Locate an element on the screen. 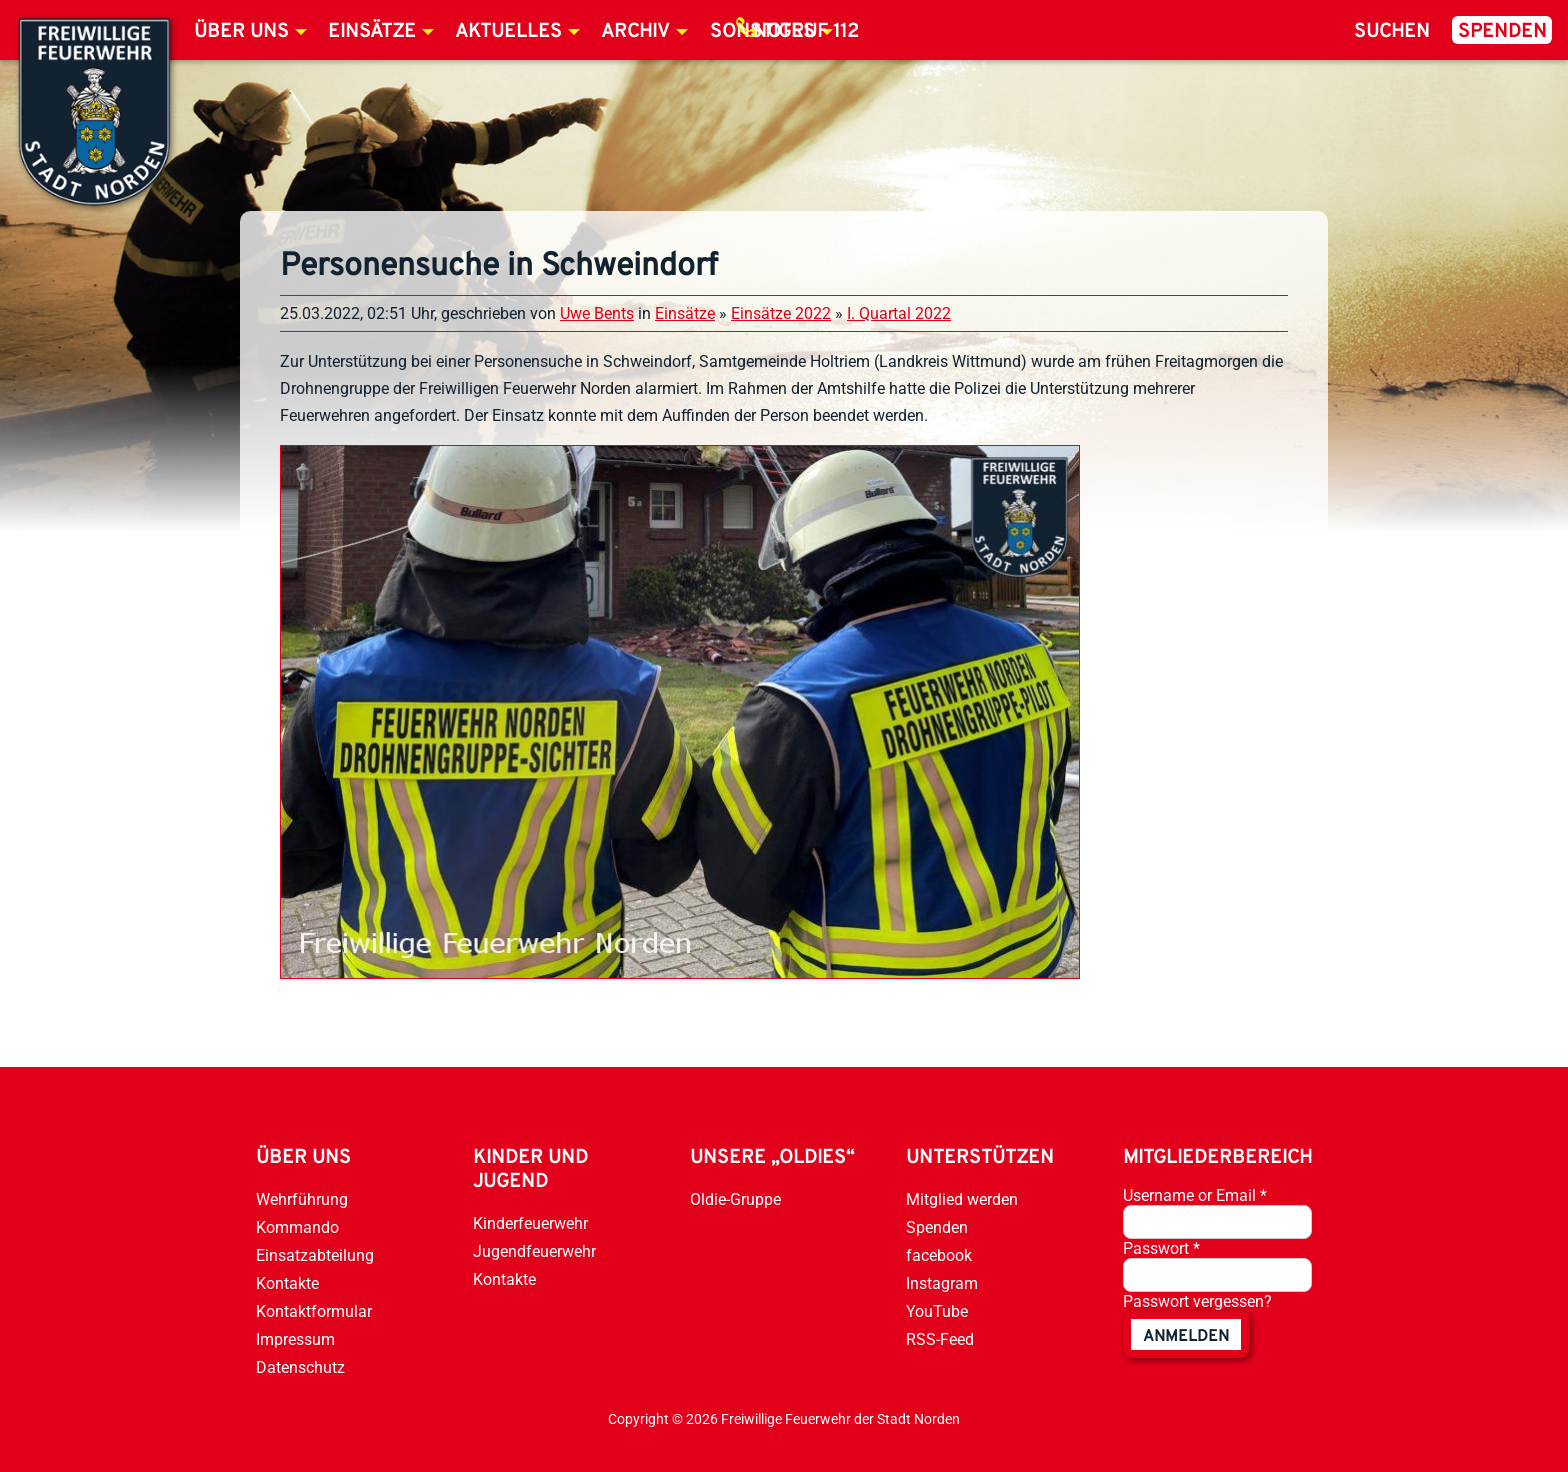  RSS-Feed is located at coordinates (940, 1339).